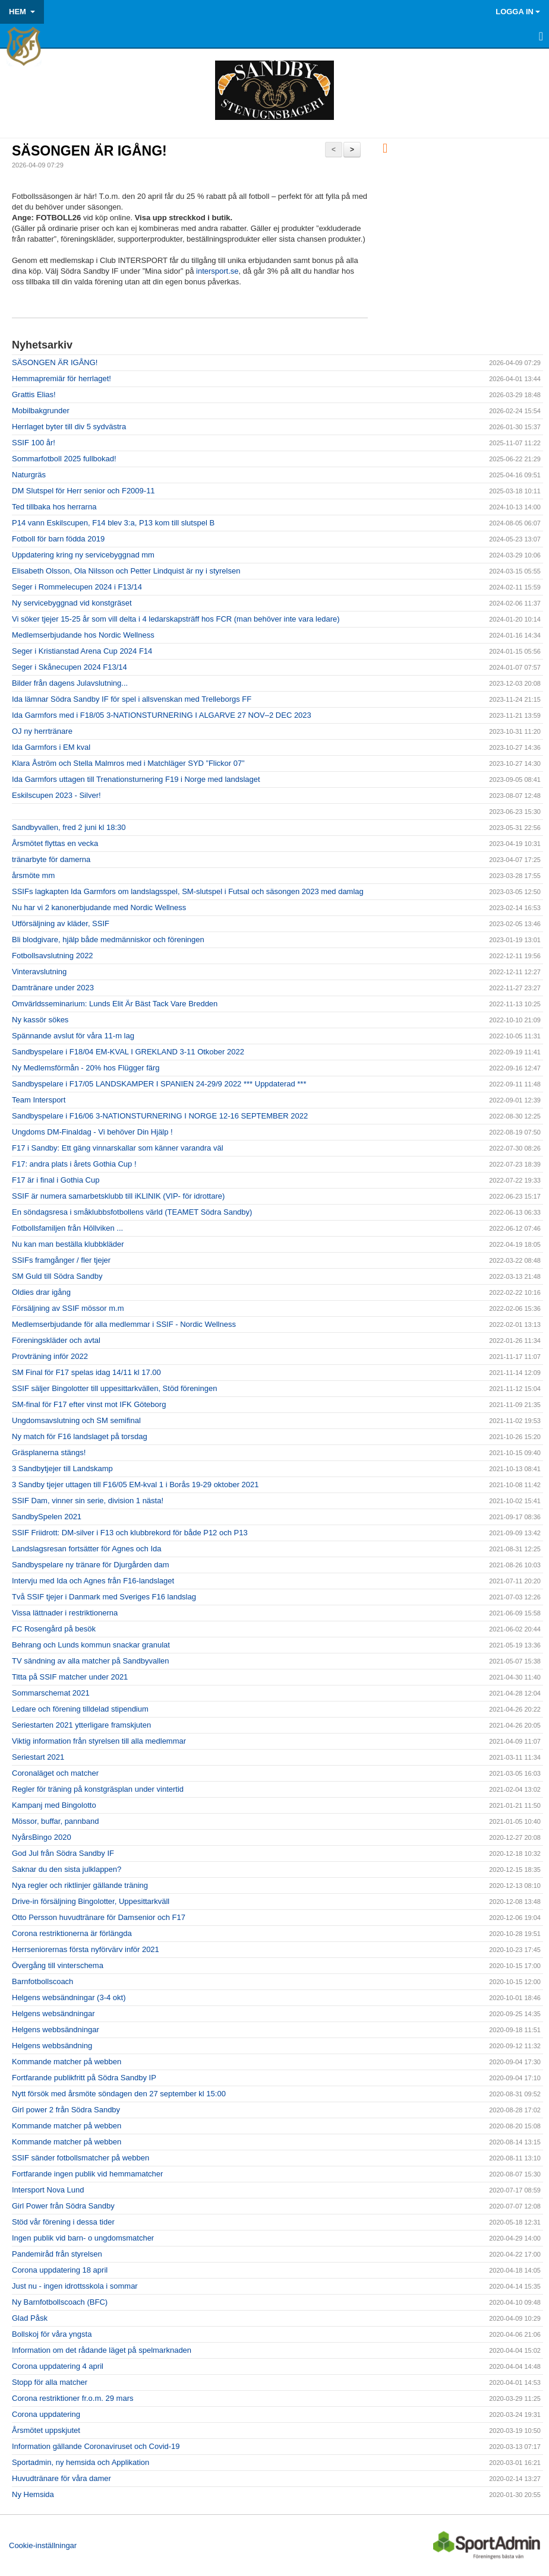 This screenshot has width=549, height=2576. What do you see at coordinates (50, 1356) in the screenshot?
I see `Provträning inför 2022` at bounding box center [50, 1356].